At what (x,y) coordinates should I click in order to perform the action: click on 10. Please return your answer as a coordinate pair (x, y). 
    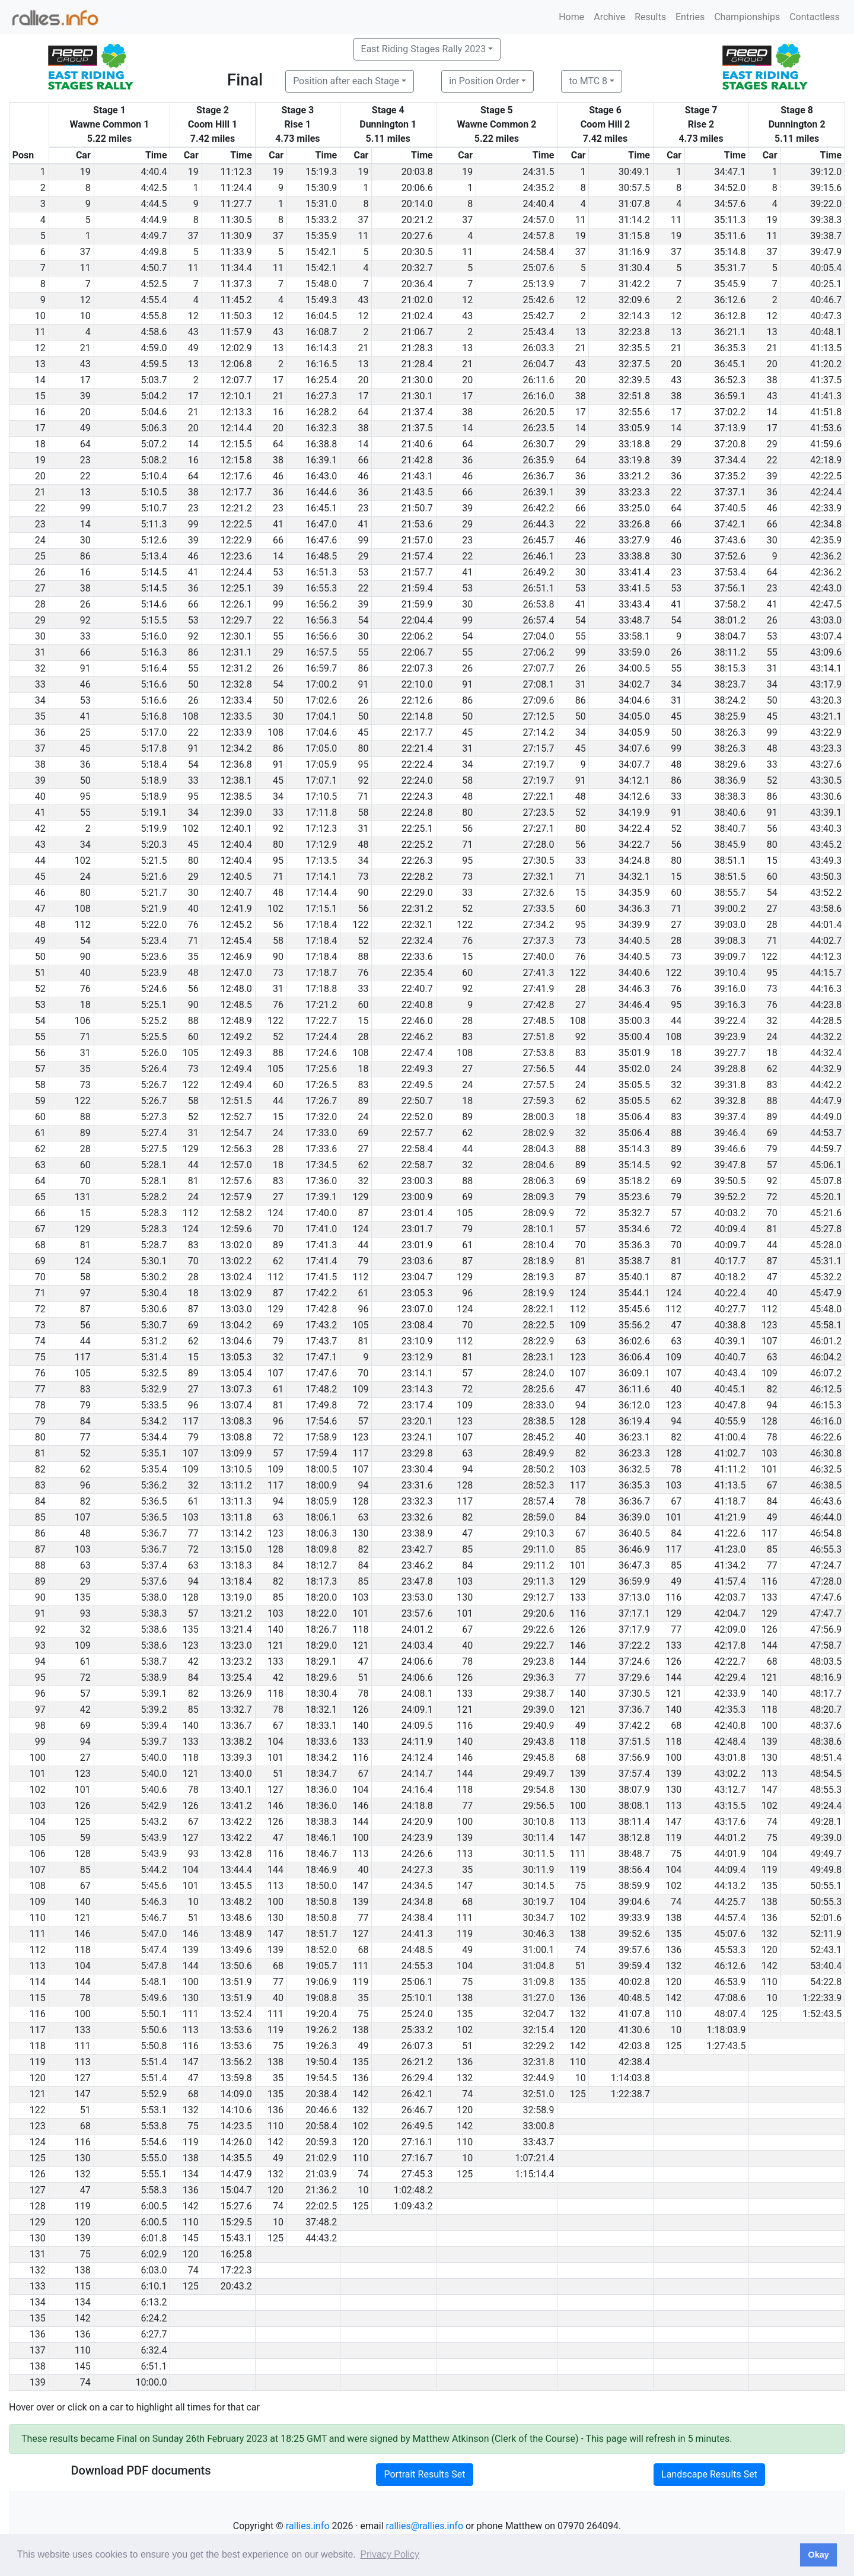
    Looking at the image, I should click on (85, 316).